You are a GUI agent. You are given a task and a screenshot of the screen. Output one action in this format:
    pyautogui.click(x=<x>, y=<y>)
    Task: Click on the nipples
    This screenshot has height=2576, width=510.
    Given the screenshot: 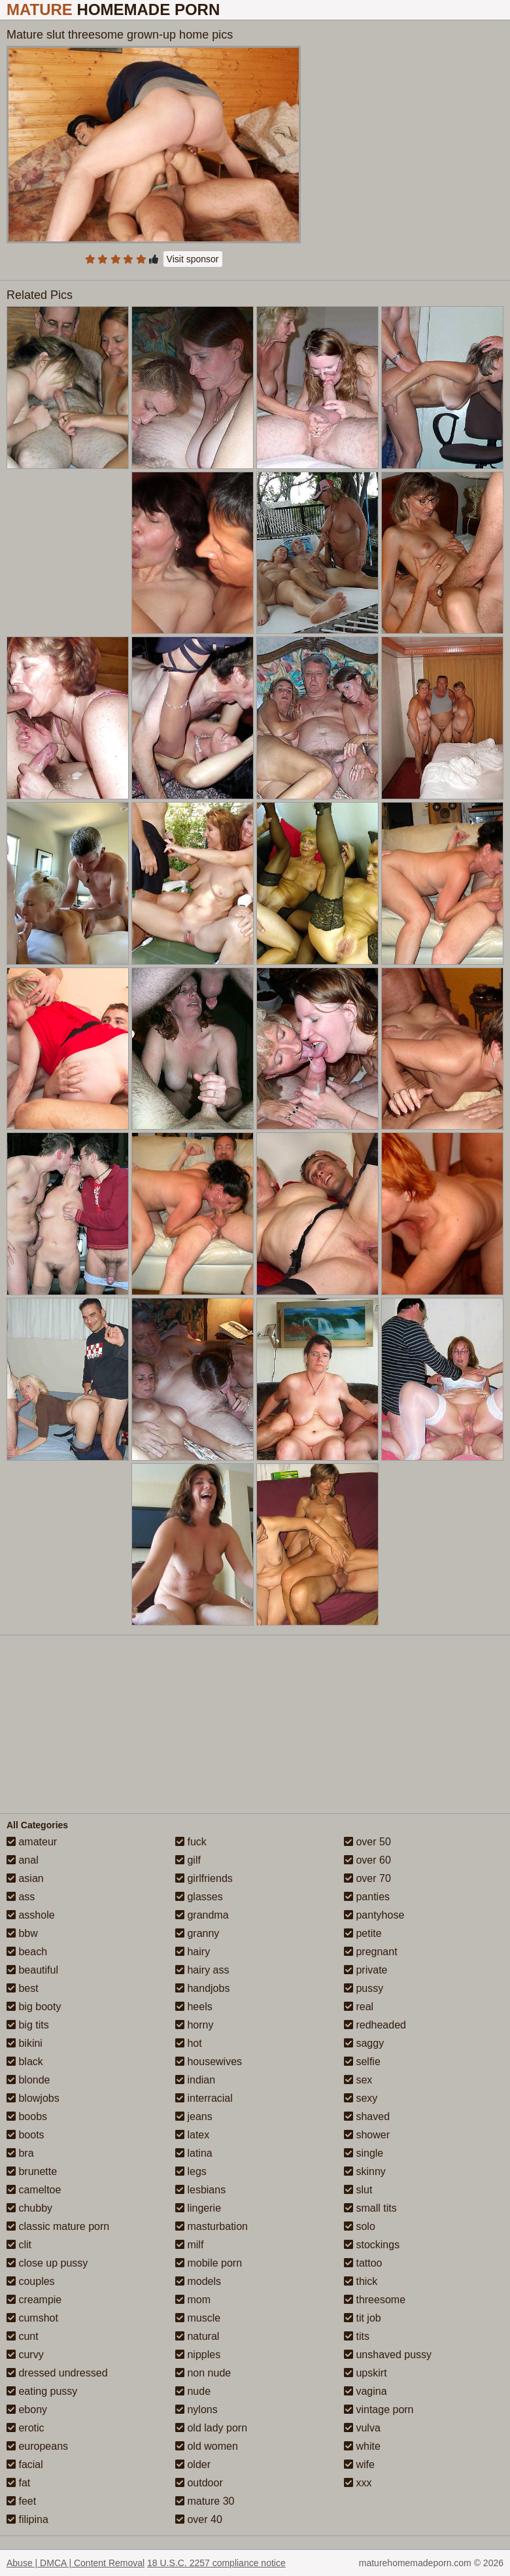 What is the action you would take?
    pyautogui.click(x=197, y=2354)
    